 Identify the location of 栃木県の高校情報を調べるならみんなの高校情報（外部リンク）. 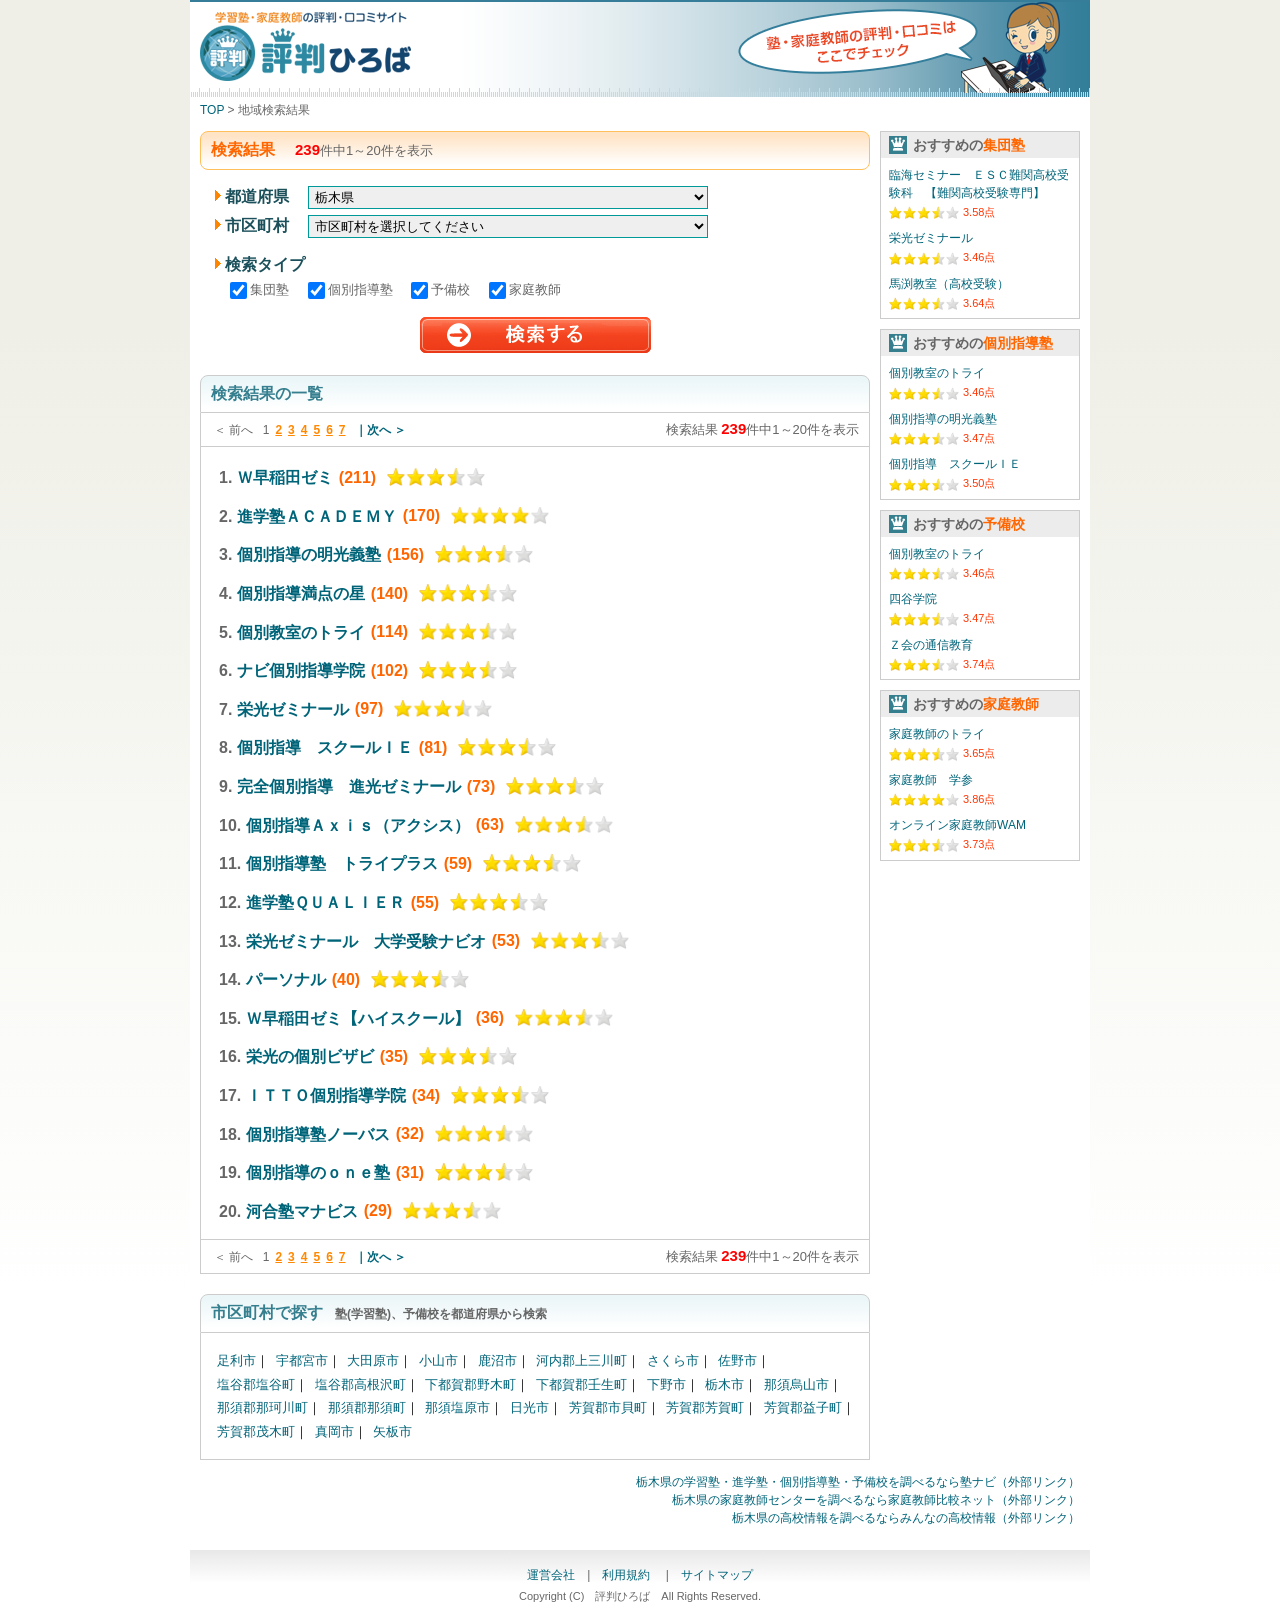
(906, 1518).